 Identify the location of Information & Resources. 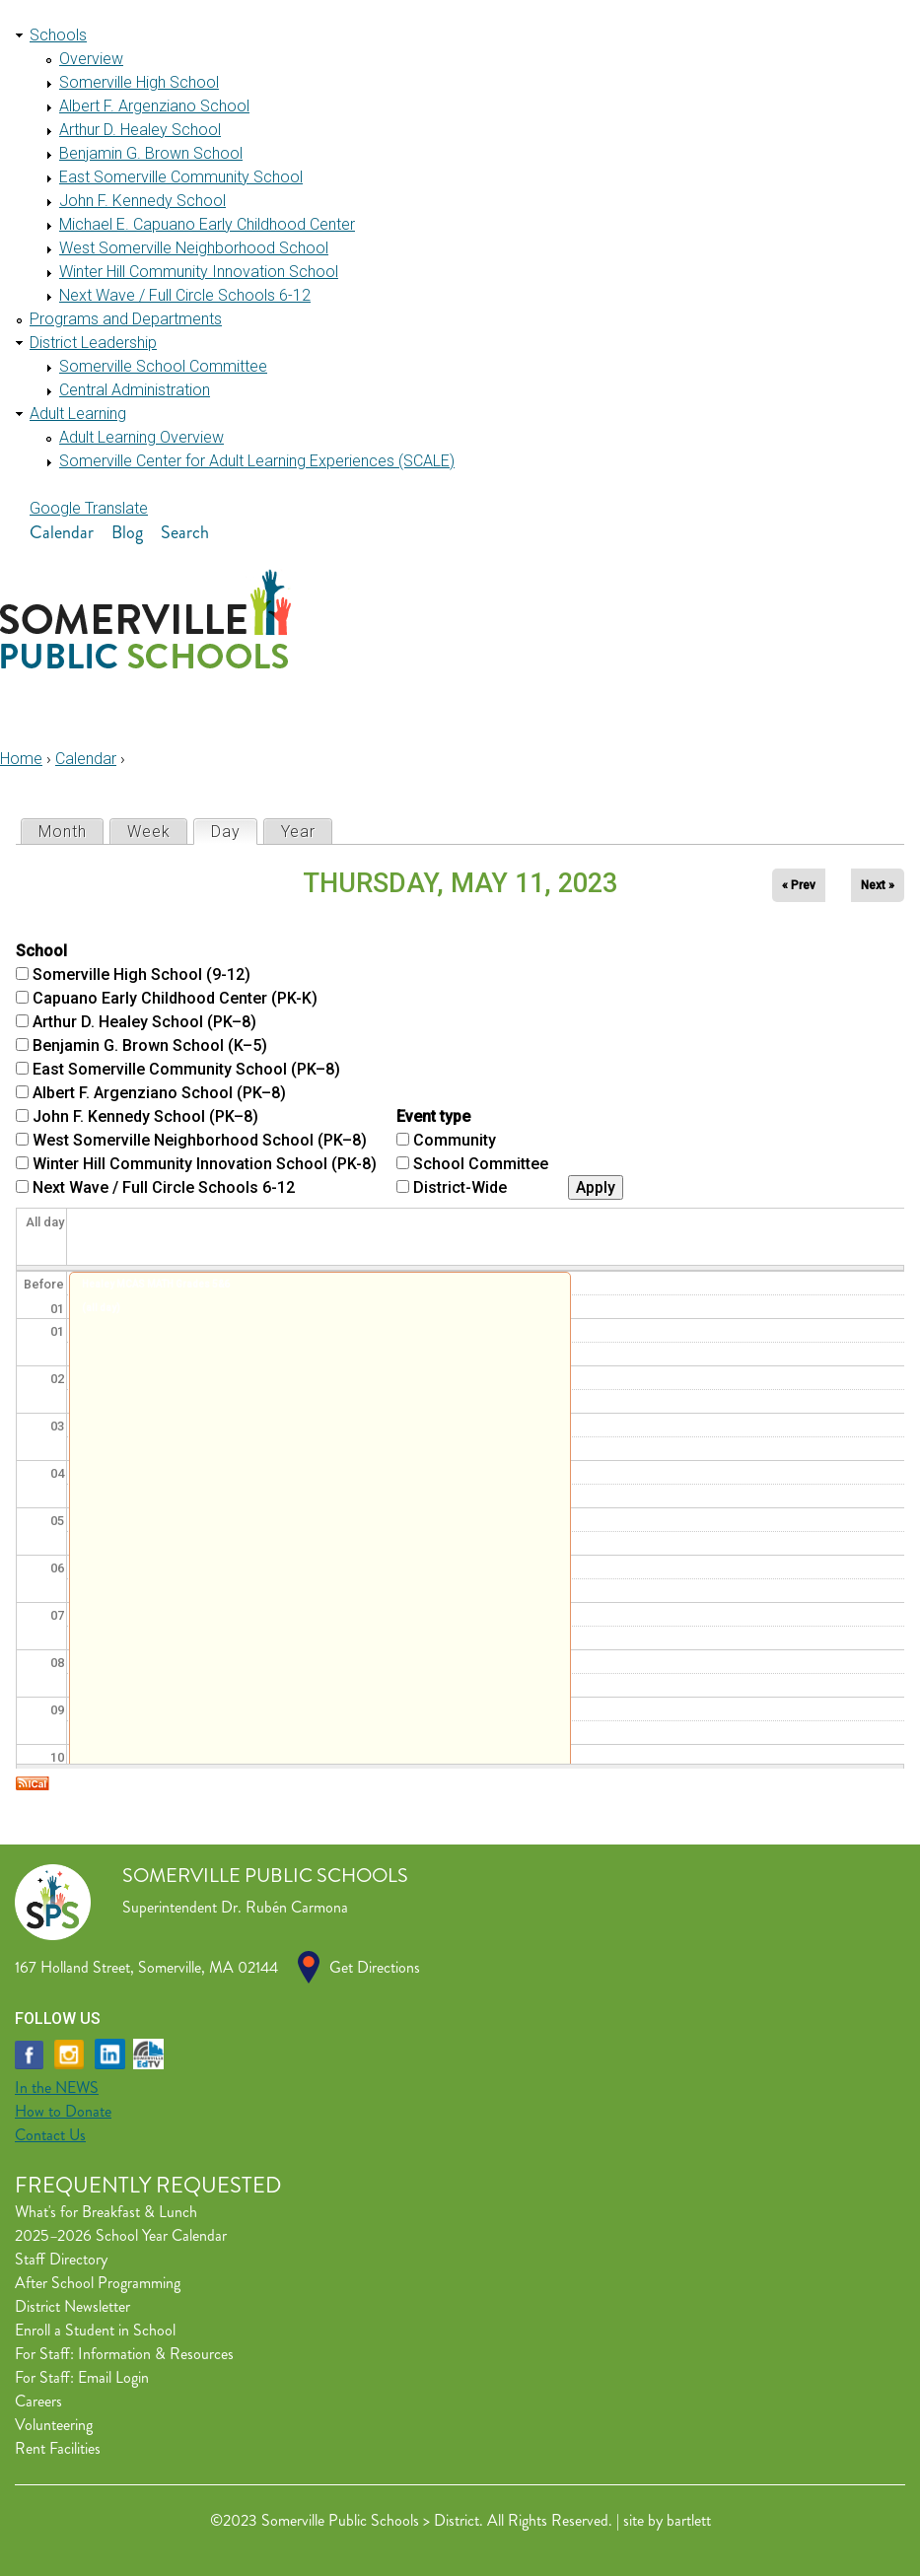
(156, 2353).